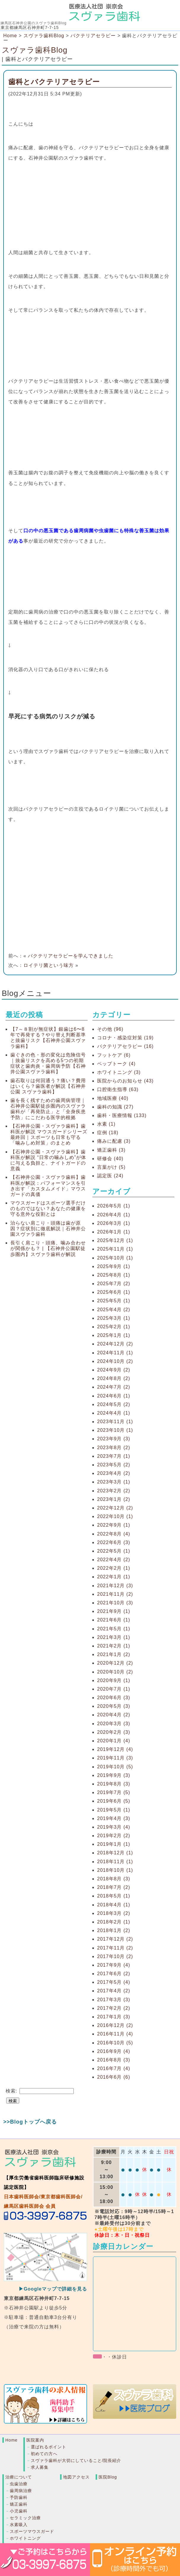 The width and height of the screenshot is (180, 2576). I want to click on 症例 (18), so click(107, 1132).